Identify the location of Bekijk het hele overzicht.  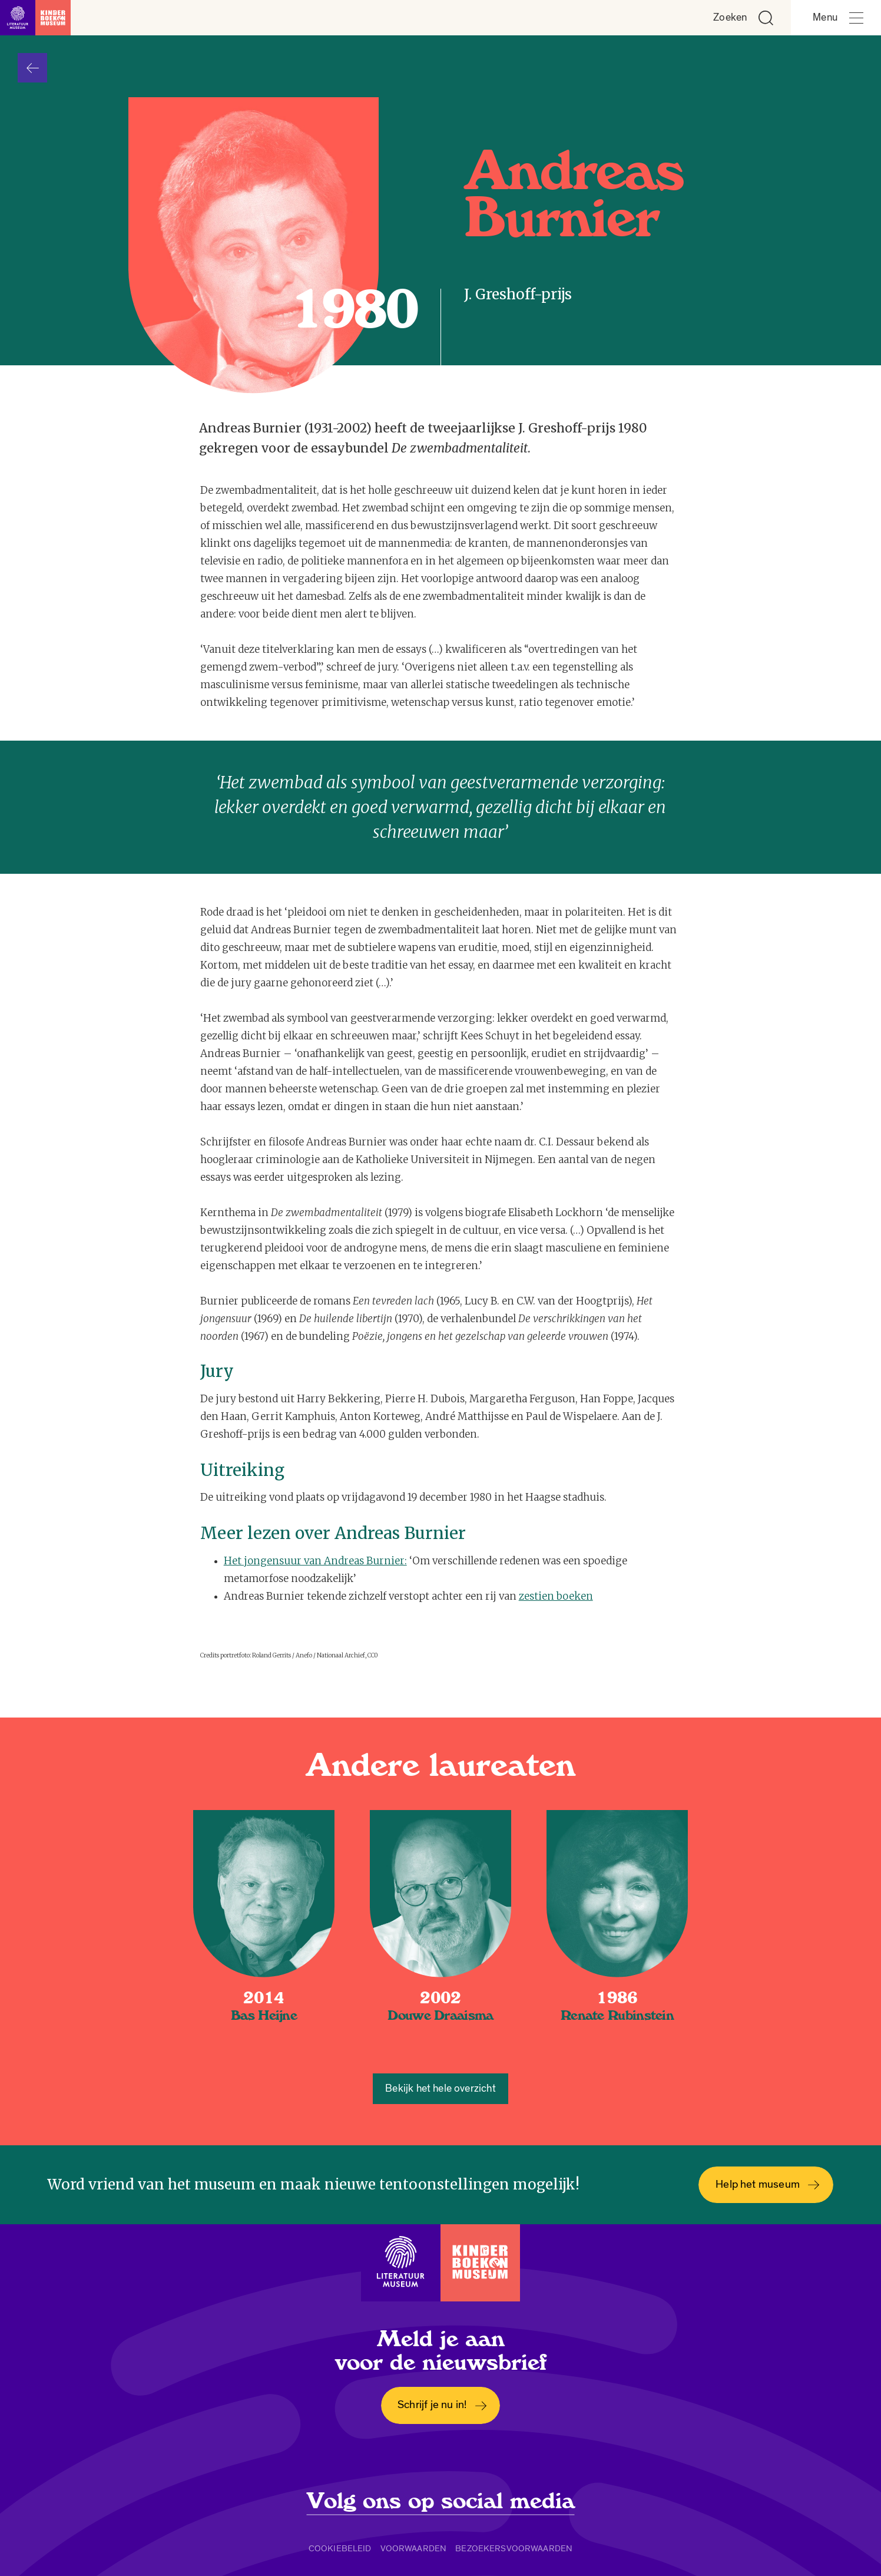
(440, 2088).